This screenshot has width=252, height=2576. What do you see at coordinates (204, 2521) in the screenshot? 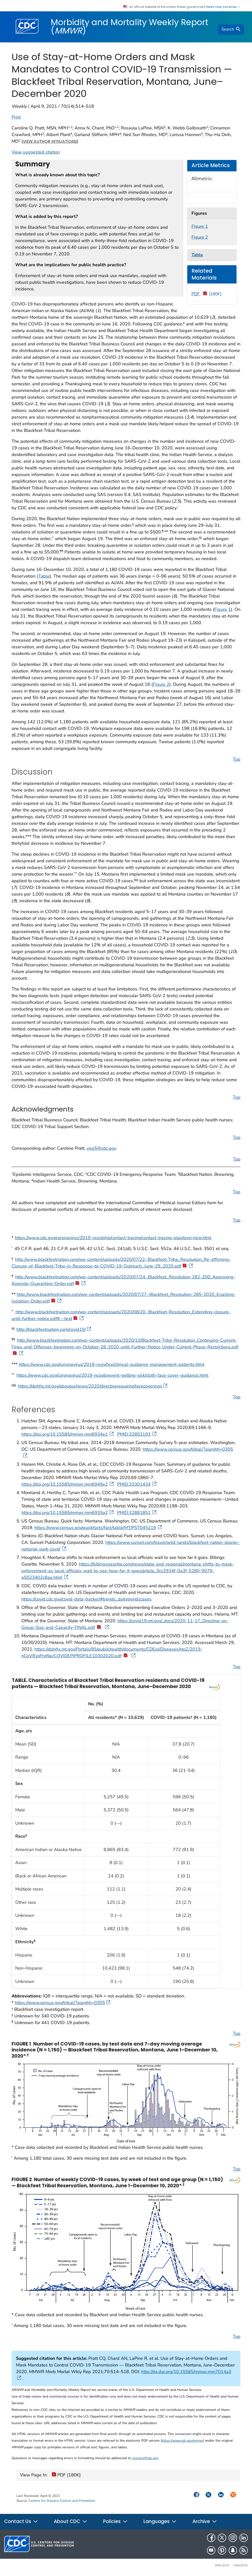
I see `Archive [button]` at bounding box center [204, 2521].